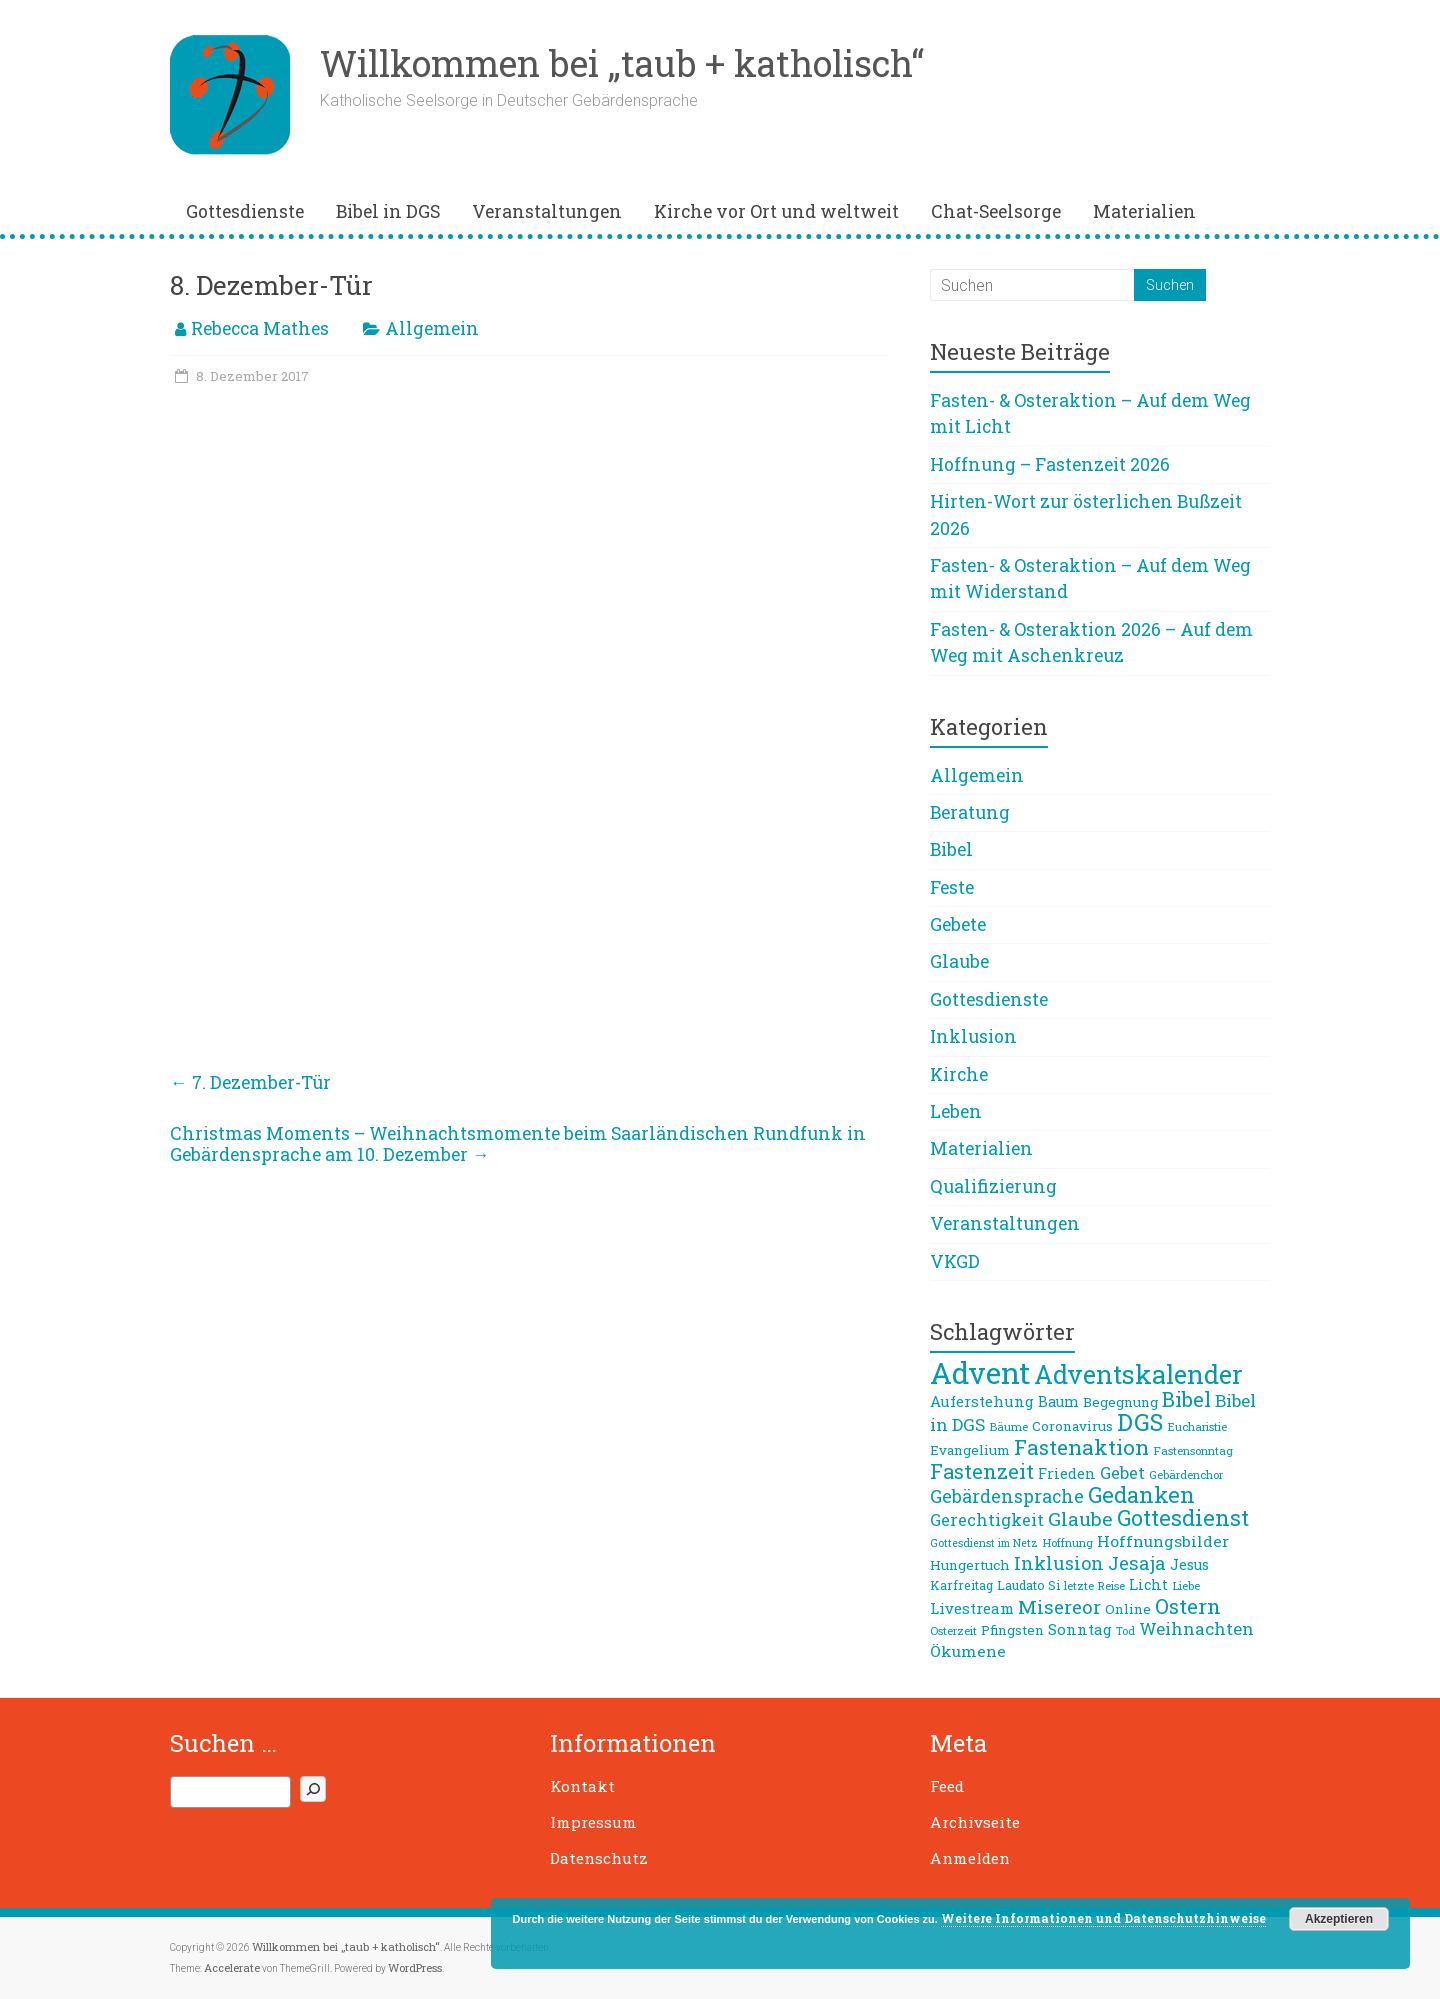 The width and height of the screenshot is (1440, 1999). I want to click on Anmelden, so click(970, 1858).